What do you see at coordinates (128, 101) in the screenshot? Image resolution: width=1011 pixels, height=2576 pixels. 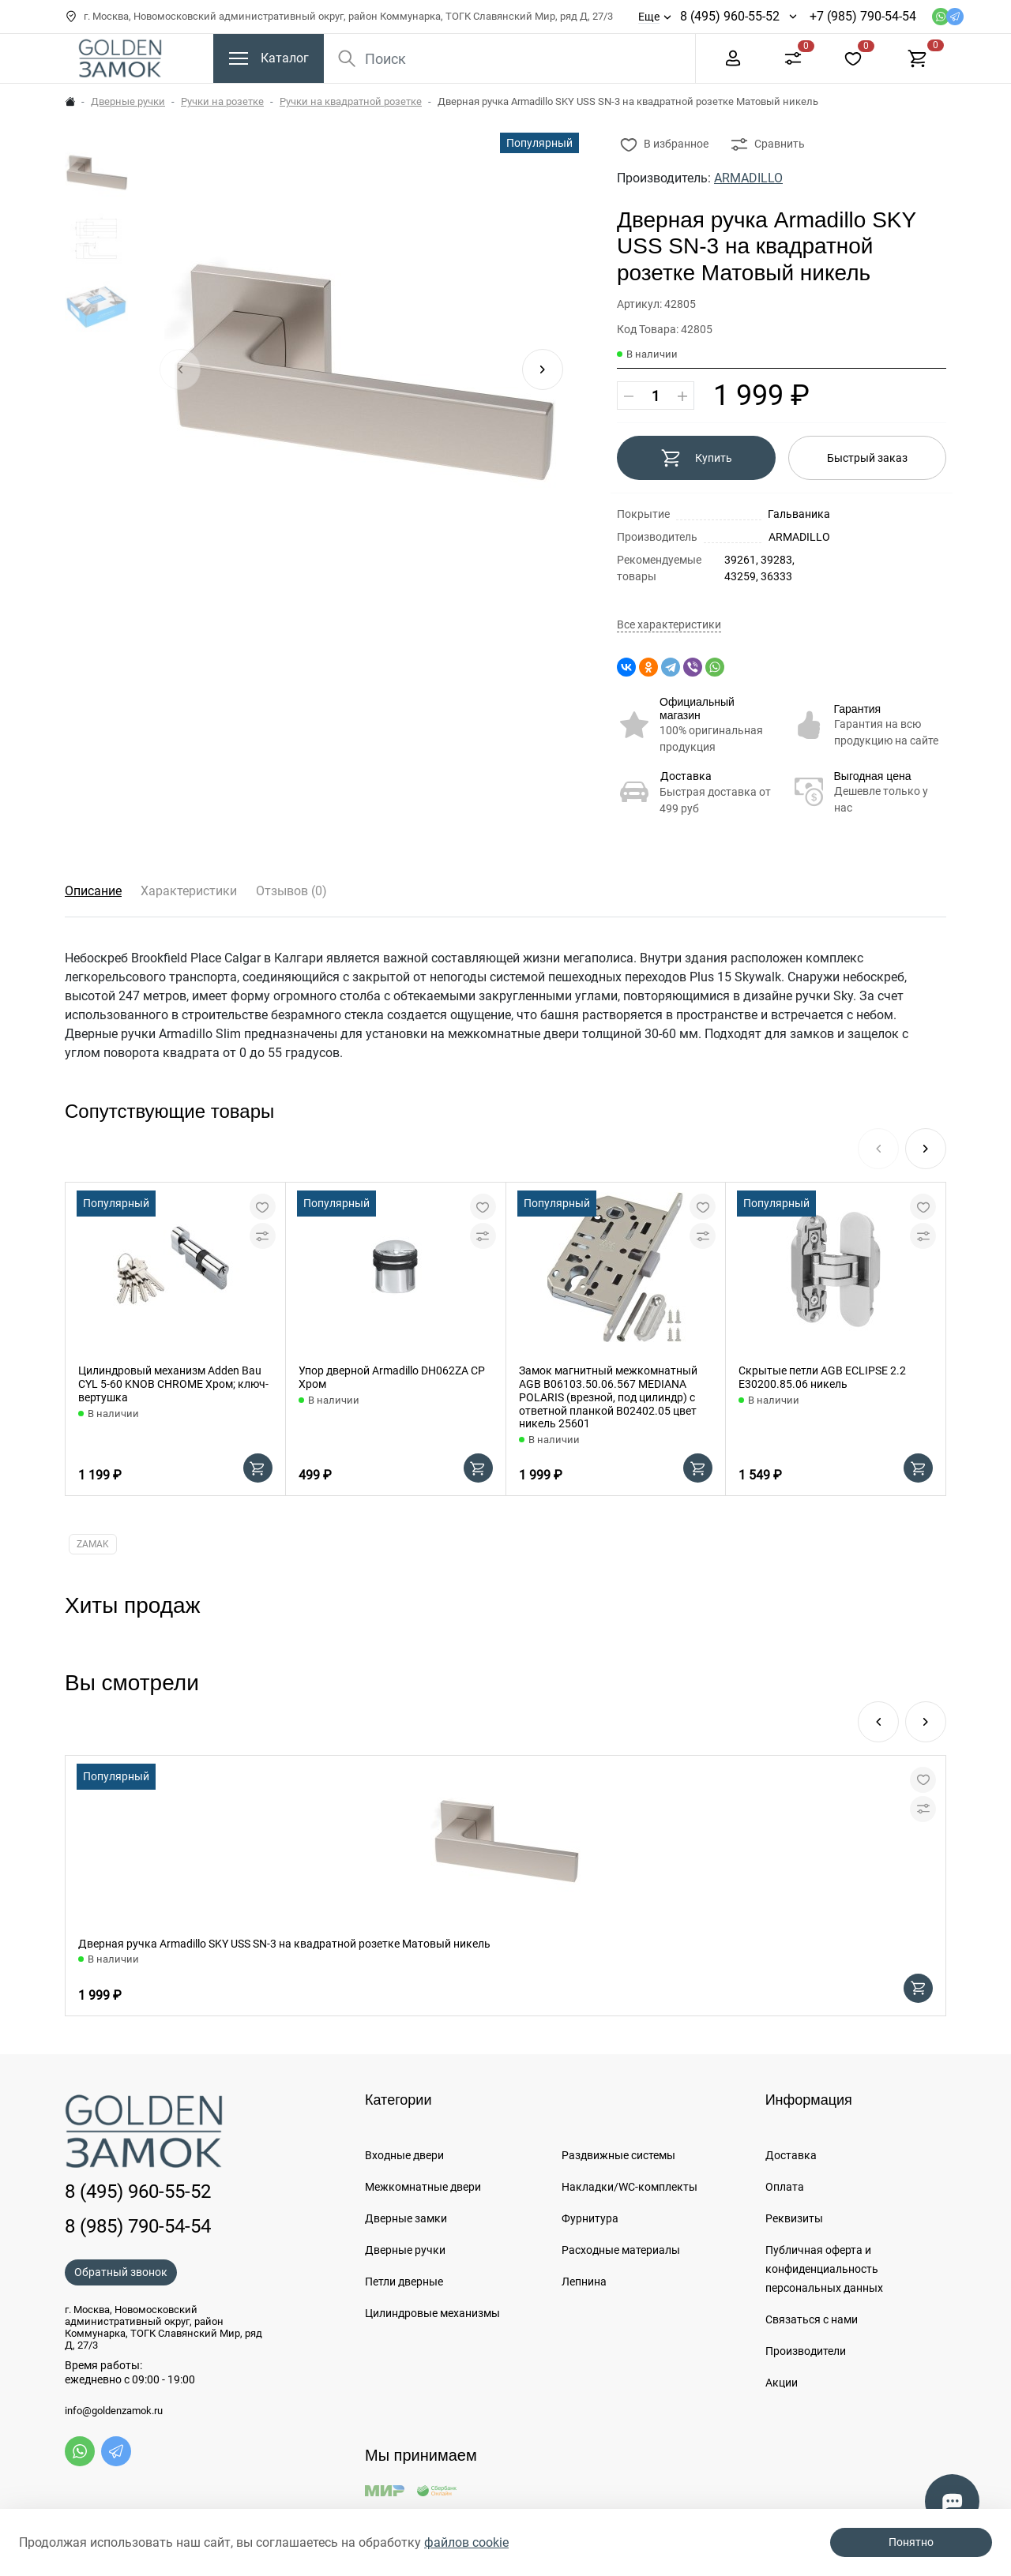 I see `Дверные ручки` at bounding box center [128, 101].